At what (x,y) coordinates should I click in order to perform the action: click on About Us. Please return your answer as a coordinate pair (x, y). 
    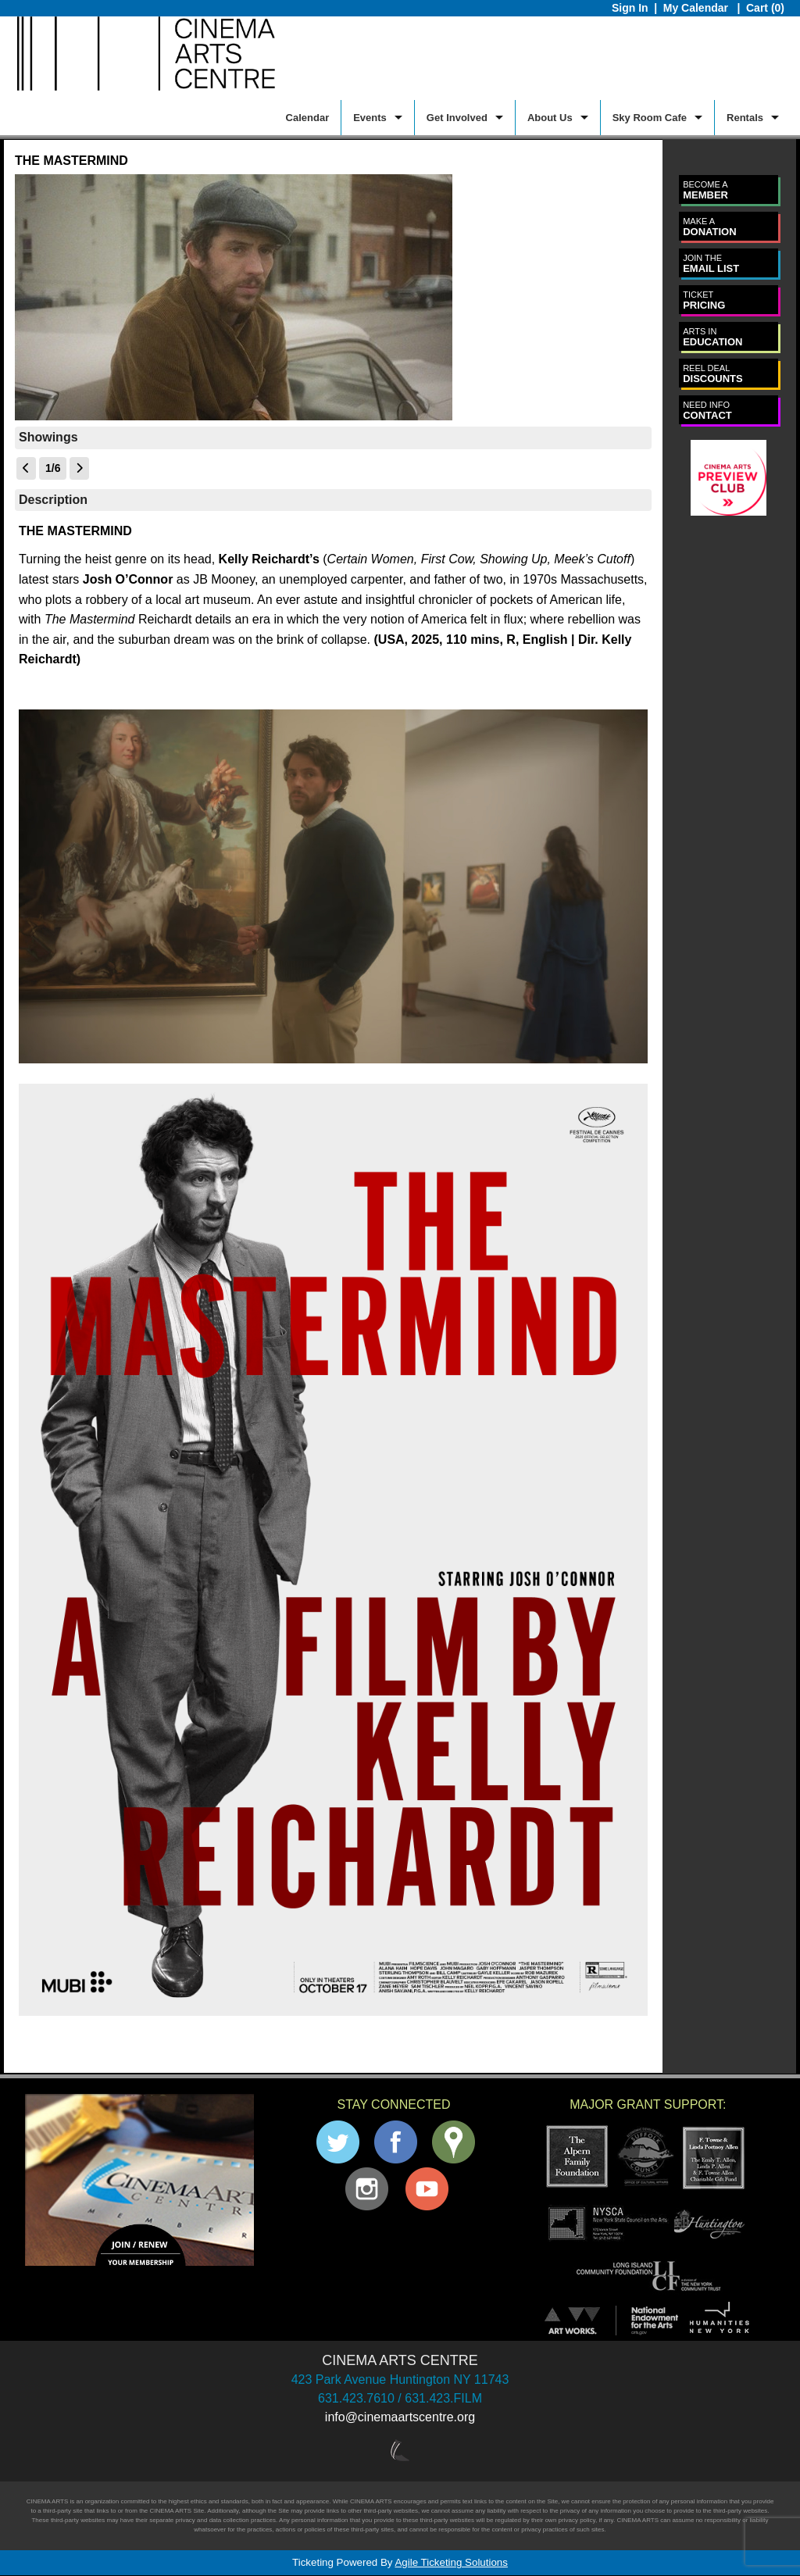
    Looking at the image, I should click on (550, 117).